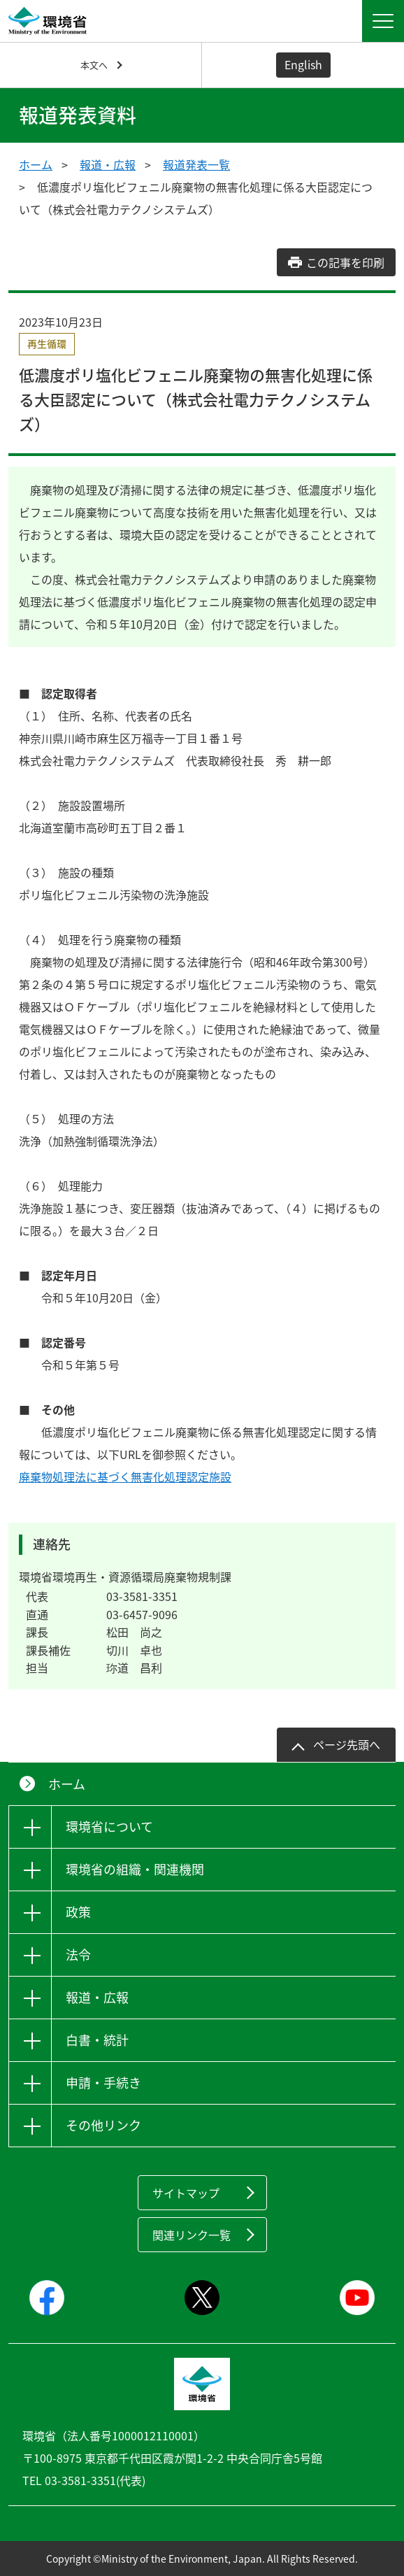  Describe the element at coordinates (94, 64) in the screenshot. I see `本文へ` at that location.